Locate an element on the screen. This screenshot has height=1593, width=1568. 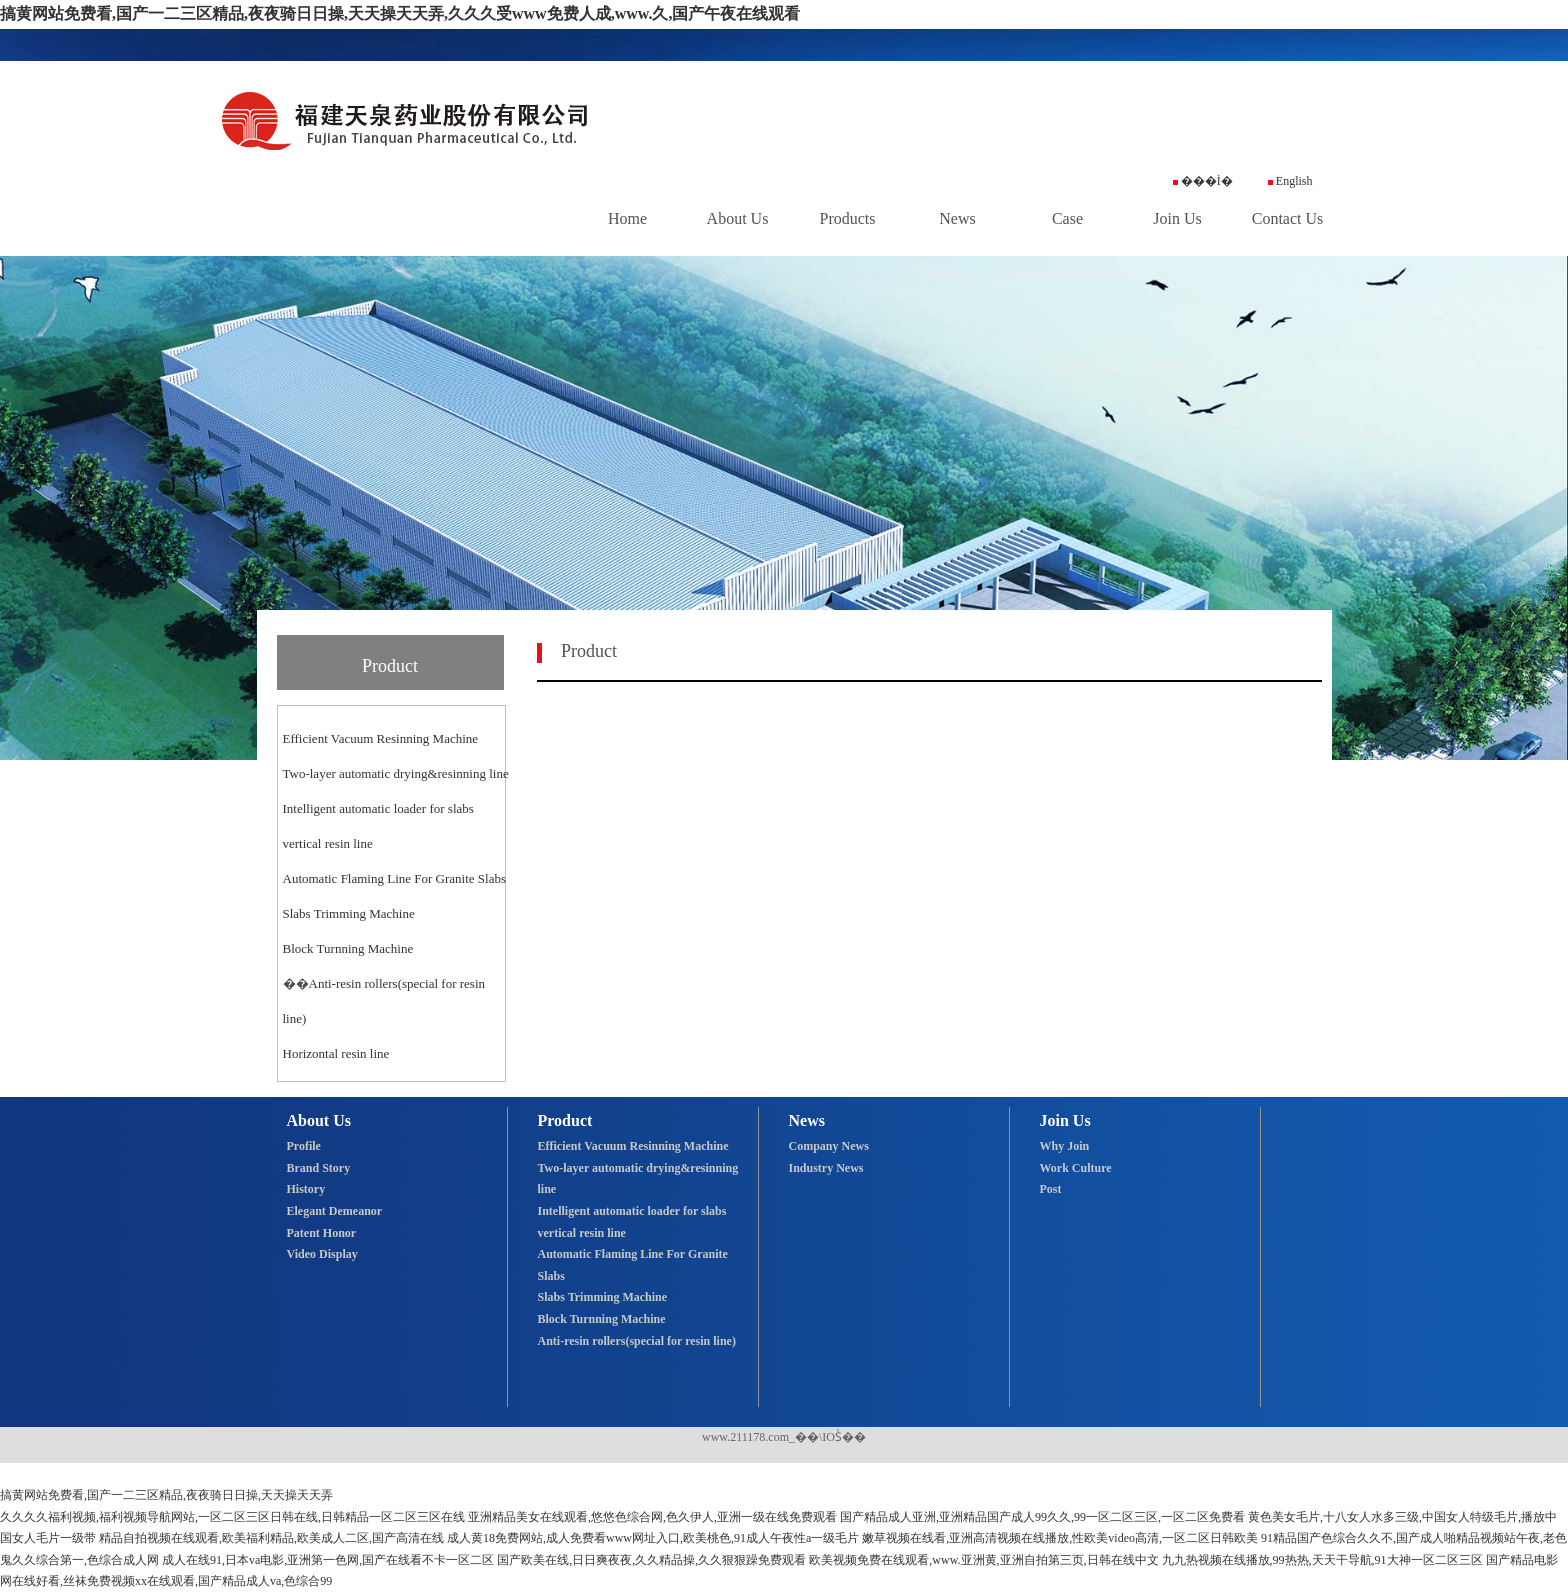
欧美视频免费在线观看,www.亚洲黄,亚洲自拍第三页,日韩在线中文 is located at coordinates (983, 1560).